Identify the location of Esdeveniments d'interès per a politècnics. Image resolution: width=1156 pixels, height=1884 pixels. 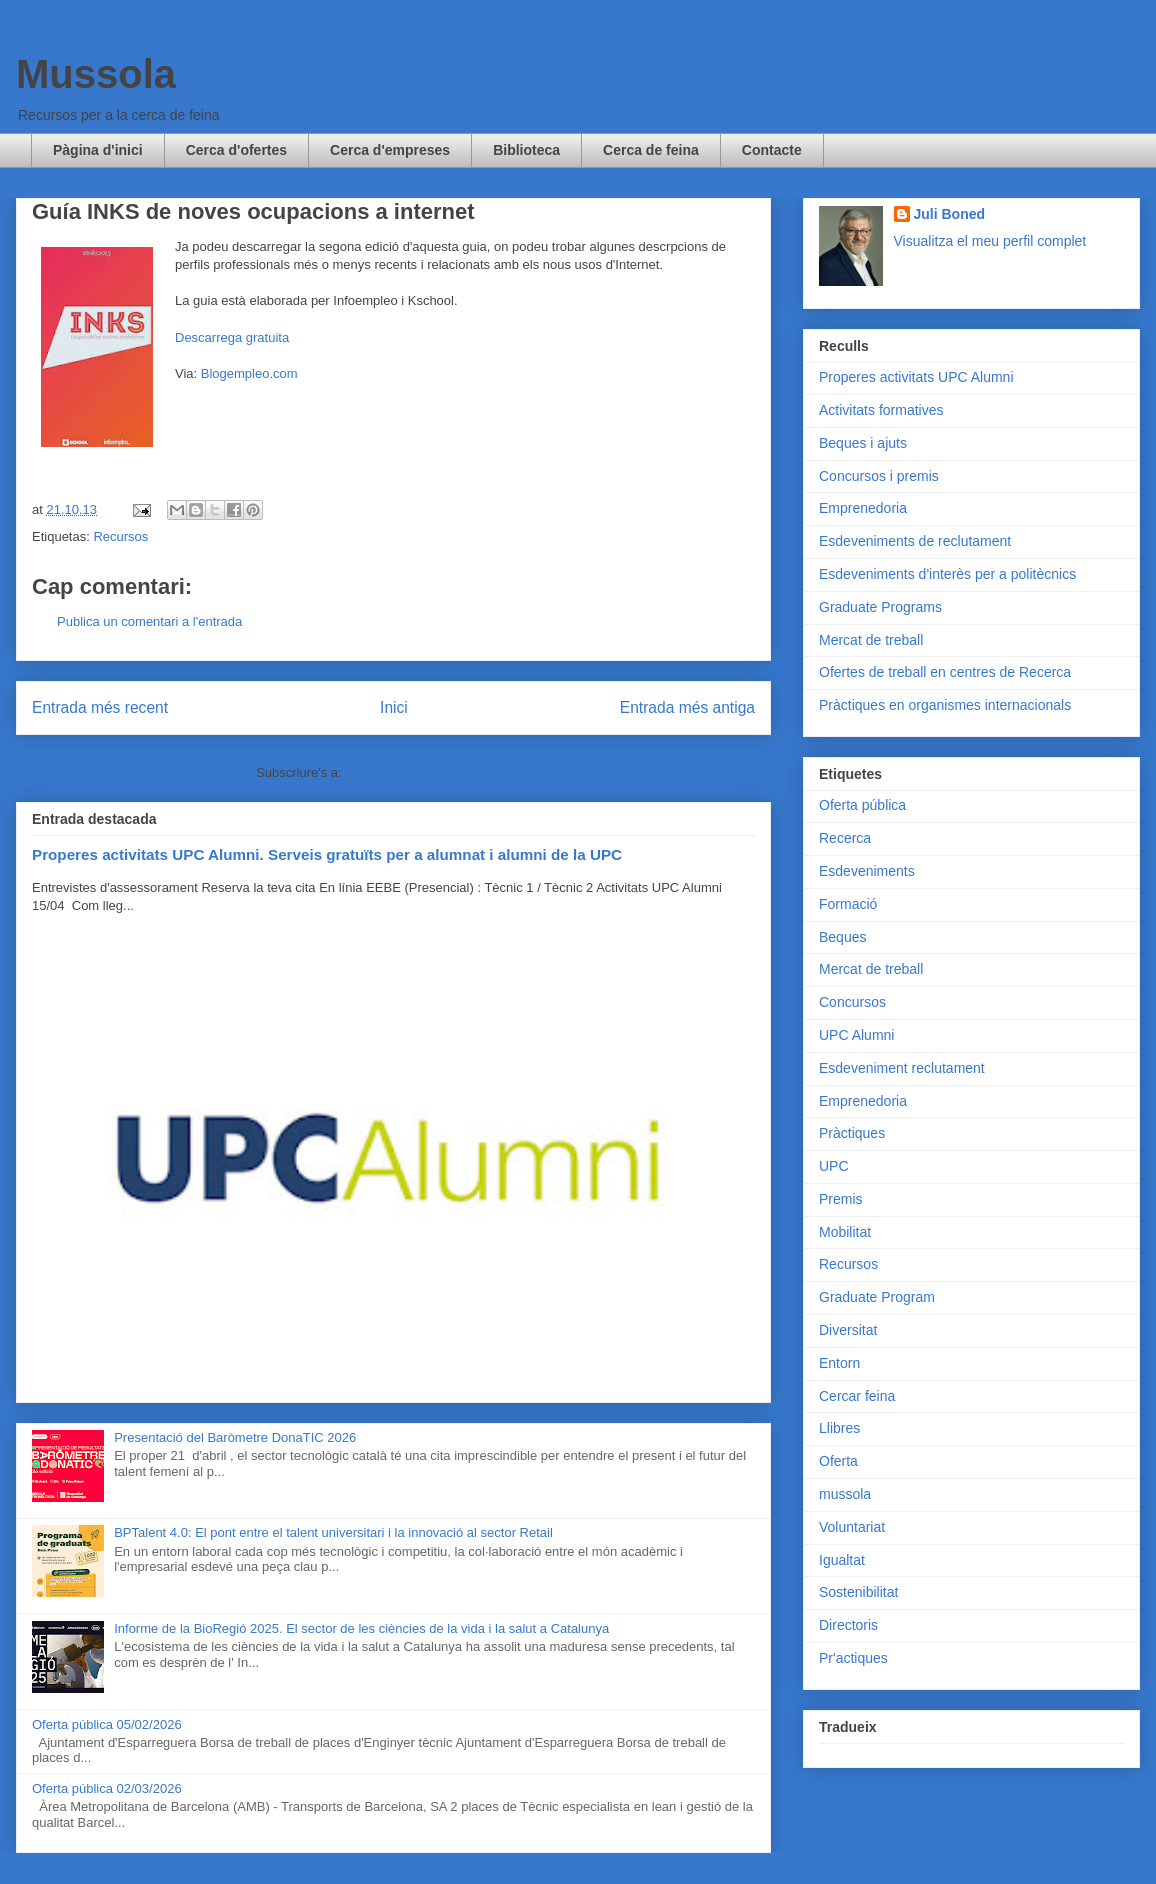
(947, 574).